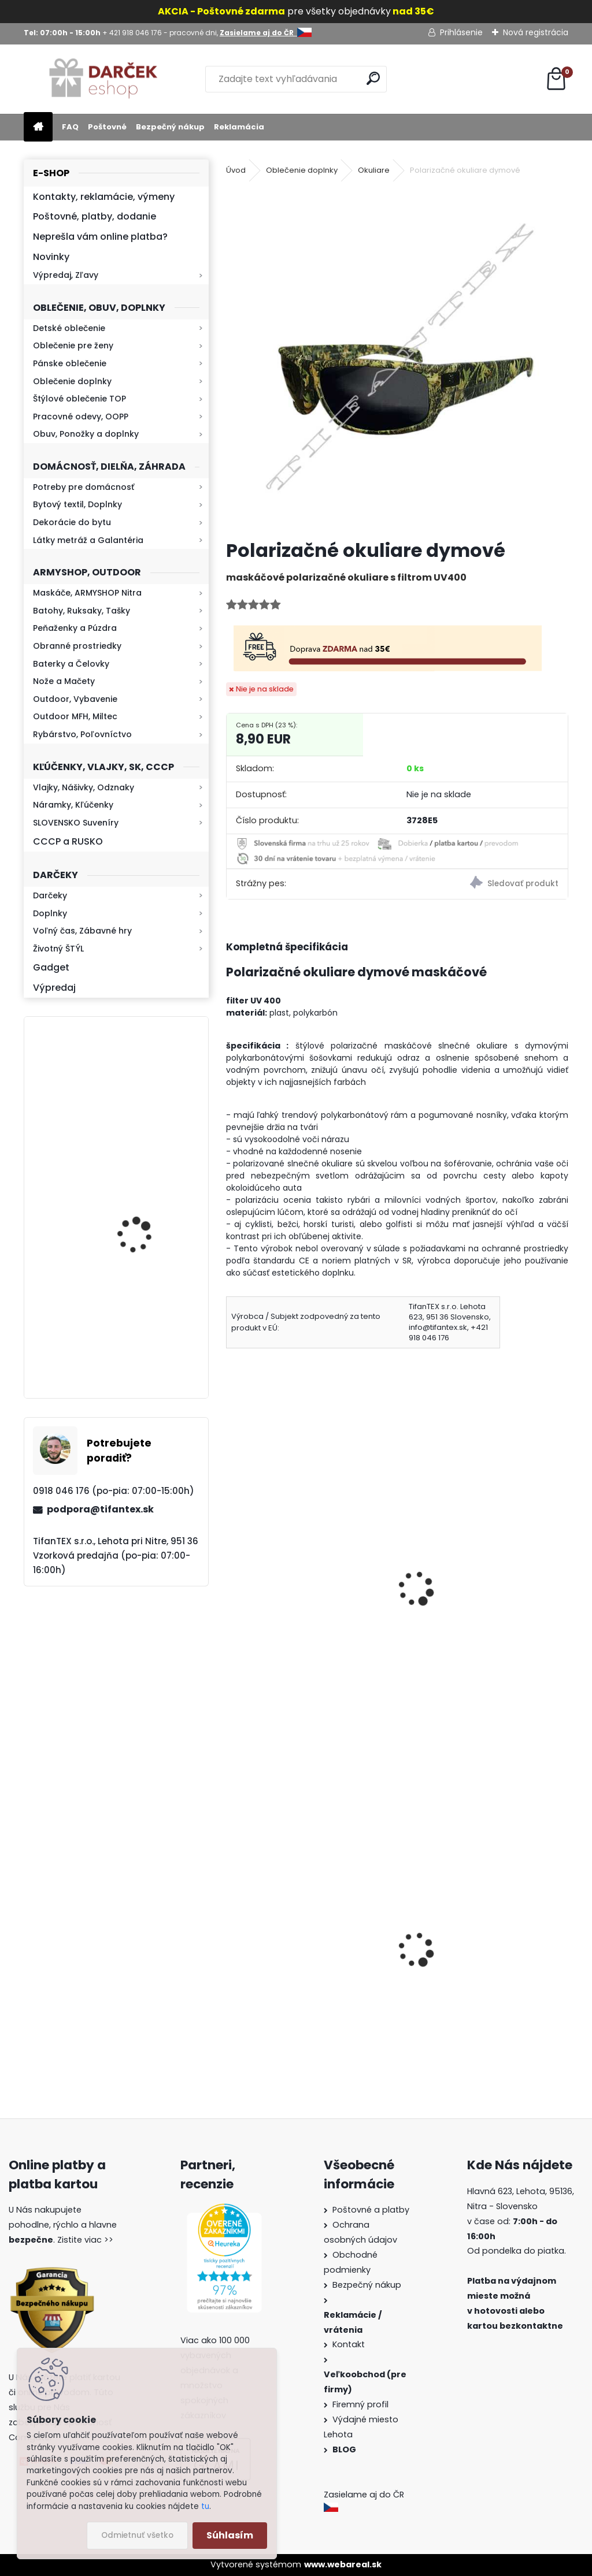  What do you see at coordinates (291, 1606) in the screenshot?
I see `polykarbonátové okuliare oranžové` at bounding box center [291, 1606].